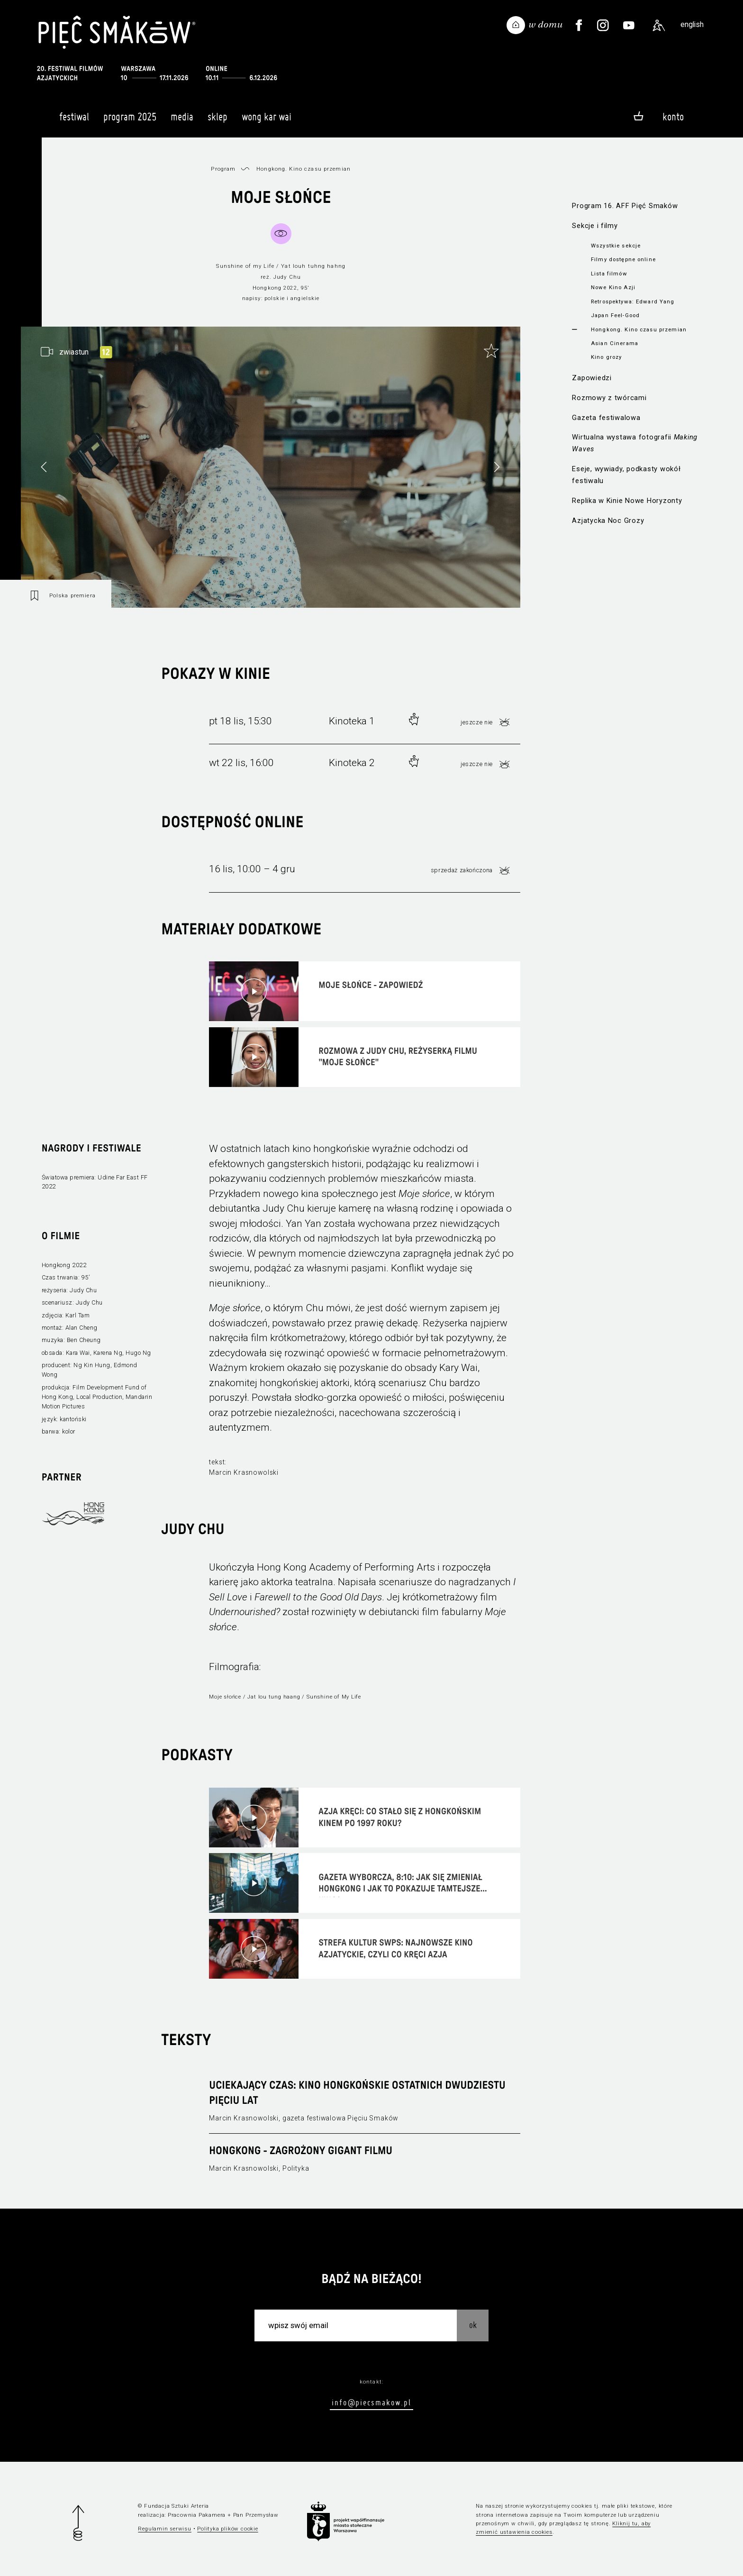 This screenshot has height=2576, width=743. I want to click on info@piecsmakow.pl, so click(371, 2402).